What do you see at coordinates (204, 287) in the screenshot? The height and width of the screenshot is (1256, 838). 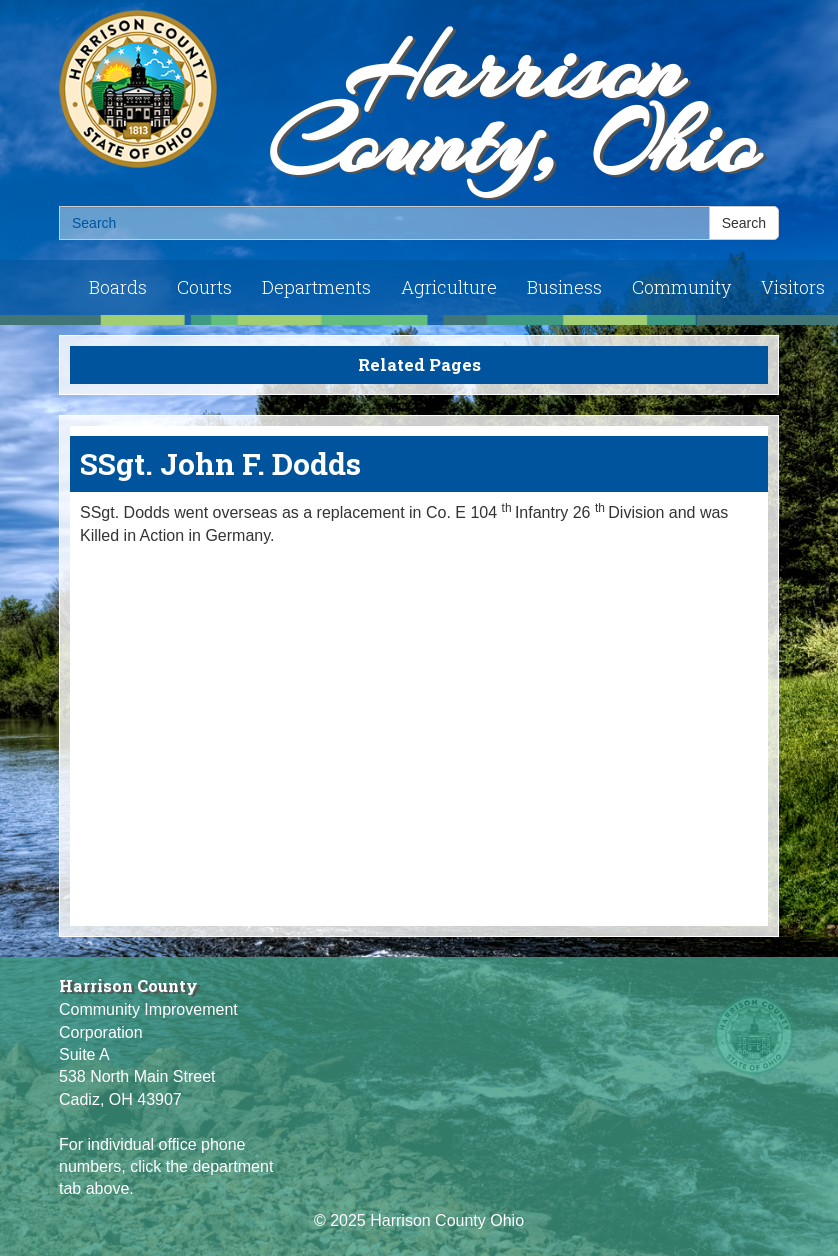 I see `Courts` at bounding box center [204, 287].